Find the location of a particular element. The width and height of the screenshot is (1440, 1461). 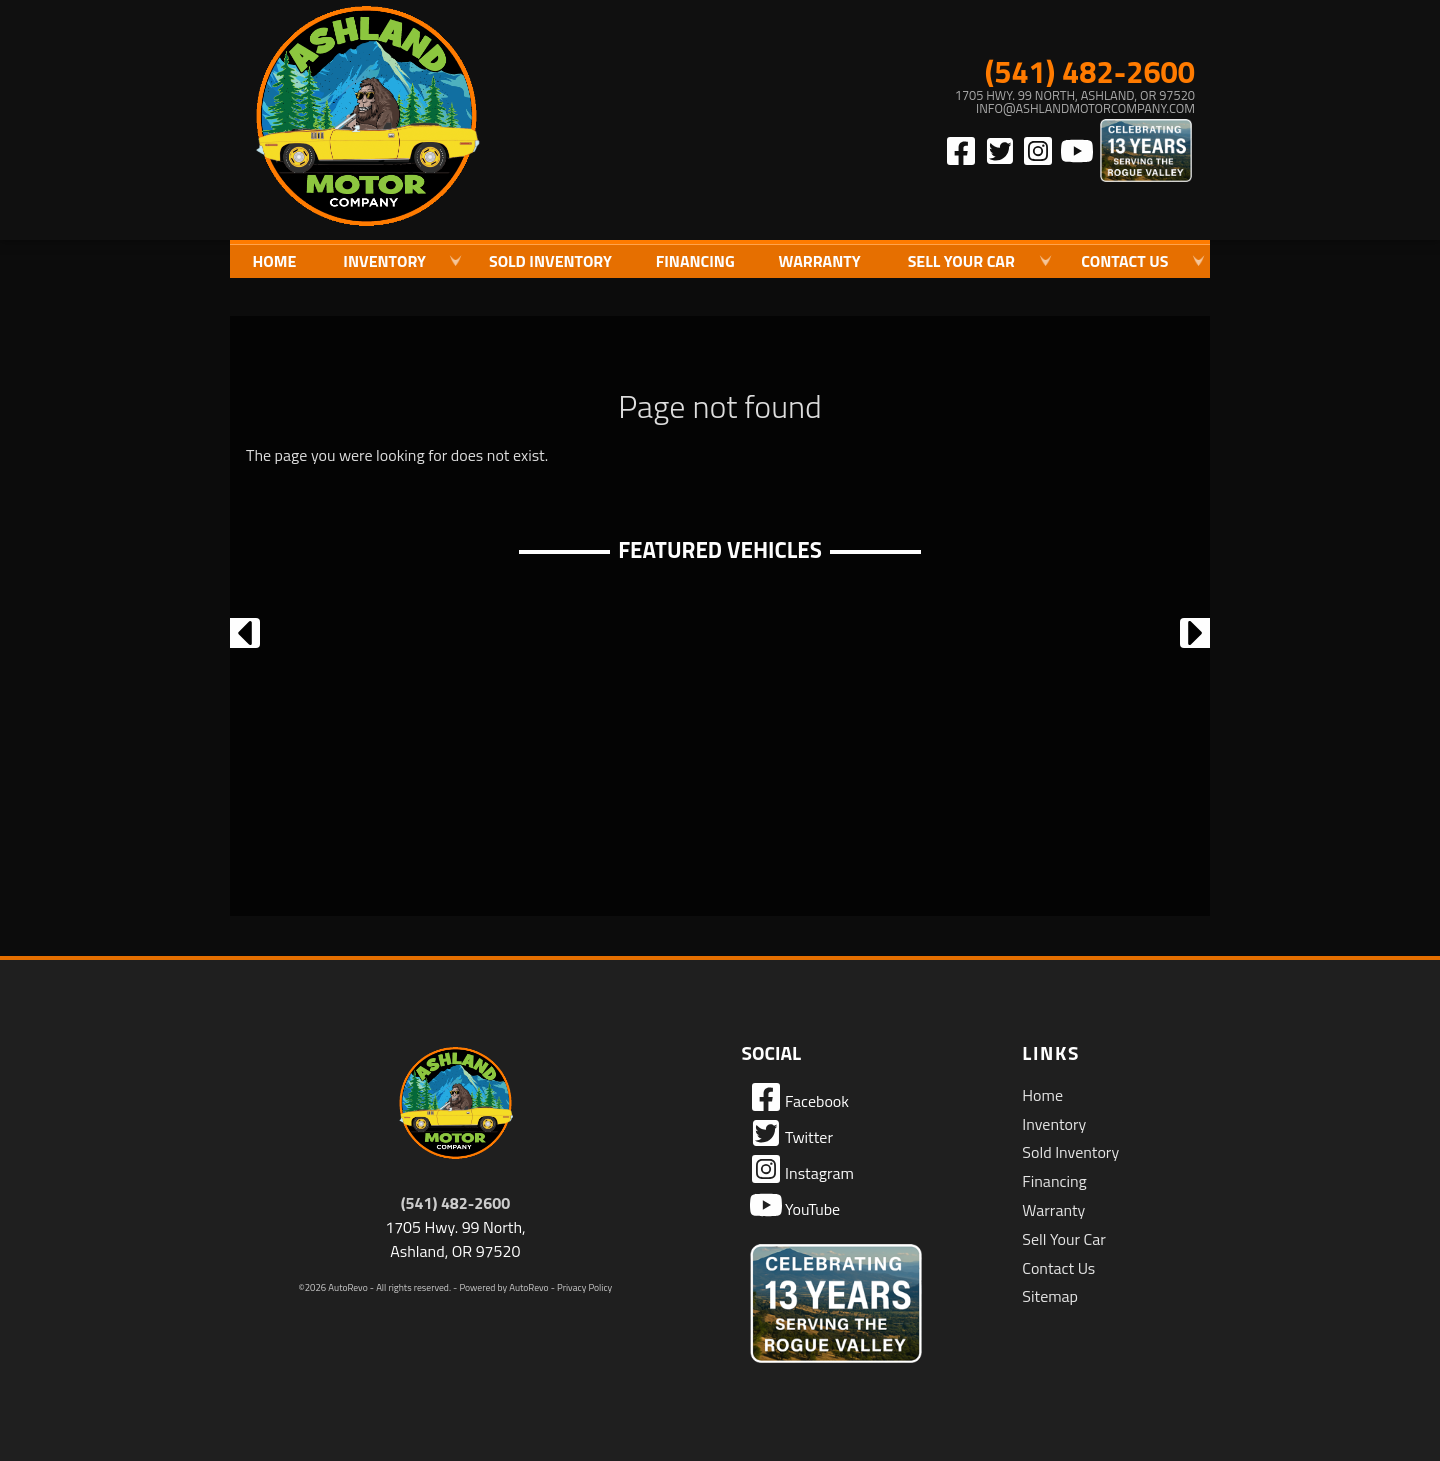

Twitter is located at coordinates (791, 1133).